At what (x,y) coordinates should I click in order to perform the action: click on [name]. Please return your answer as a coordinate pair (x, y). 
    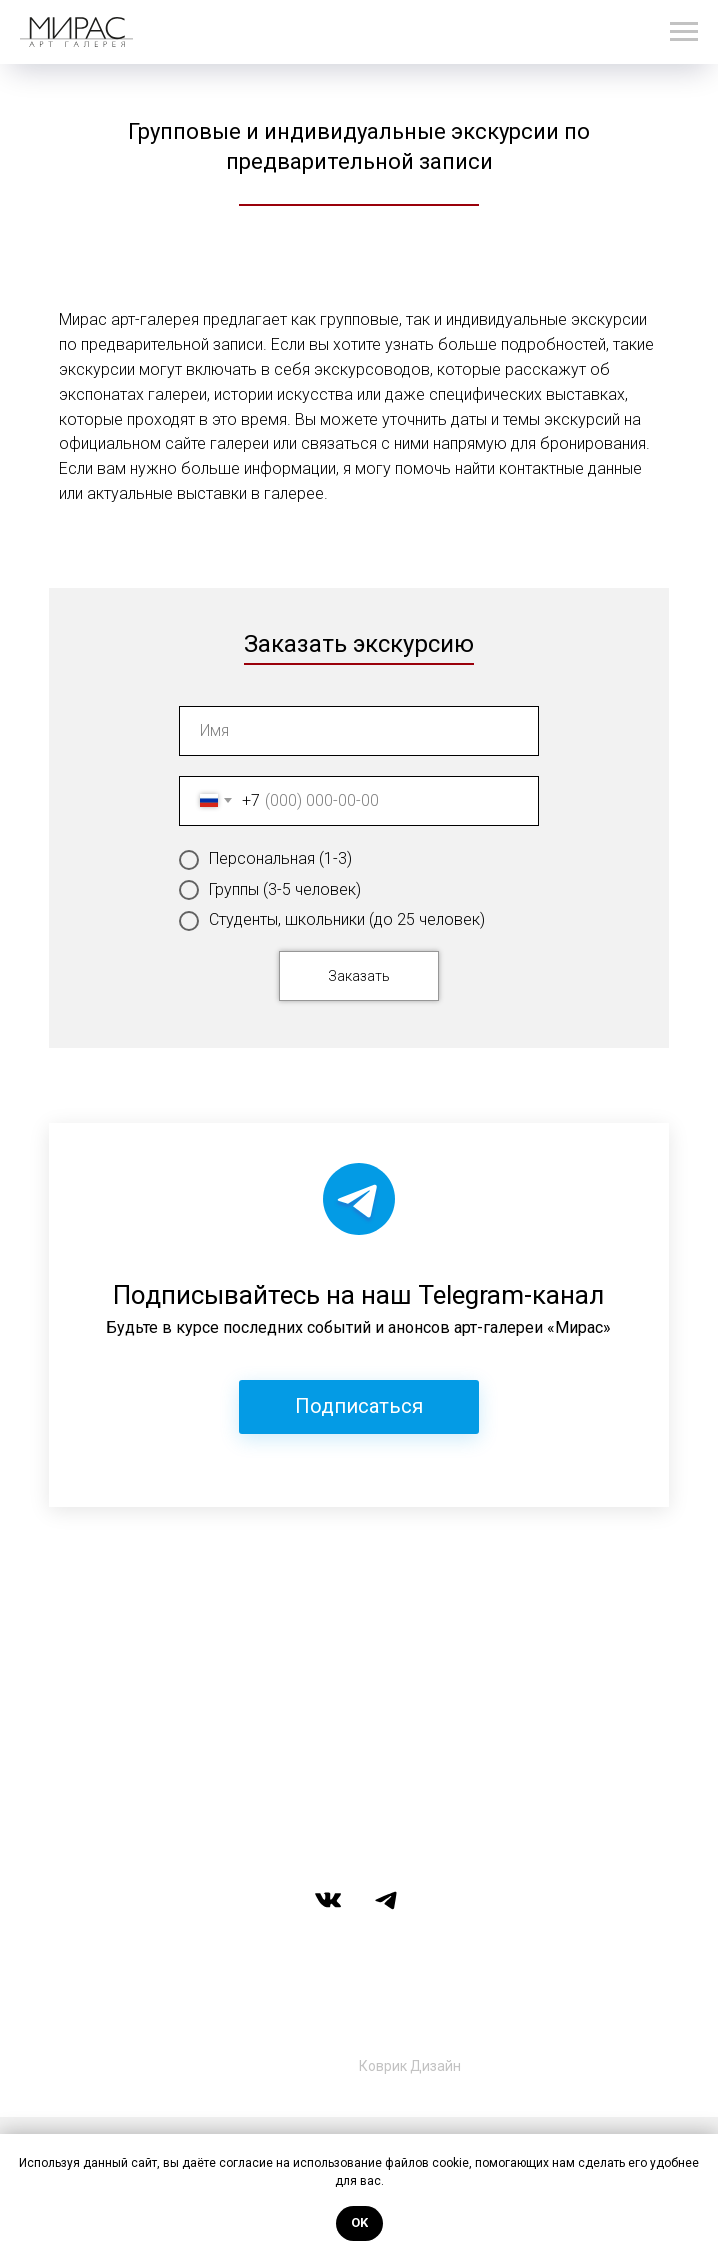
    Looking at the image, I should click on (359, 731).